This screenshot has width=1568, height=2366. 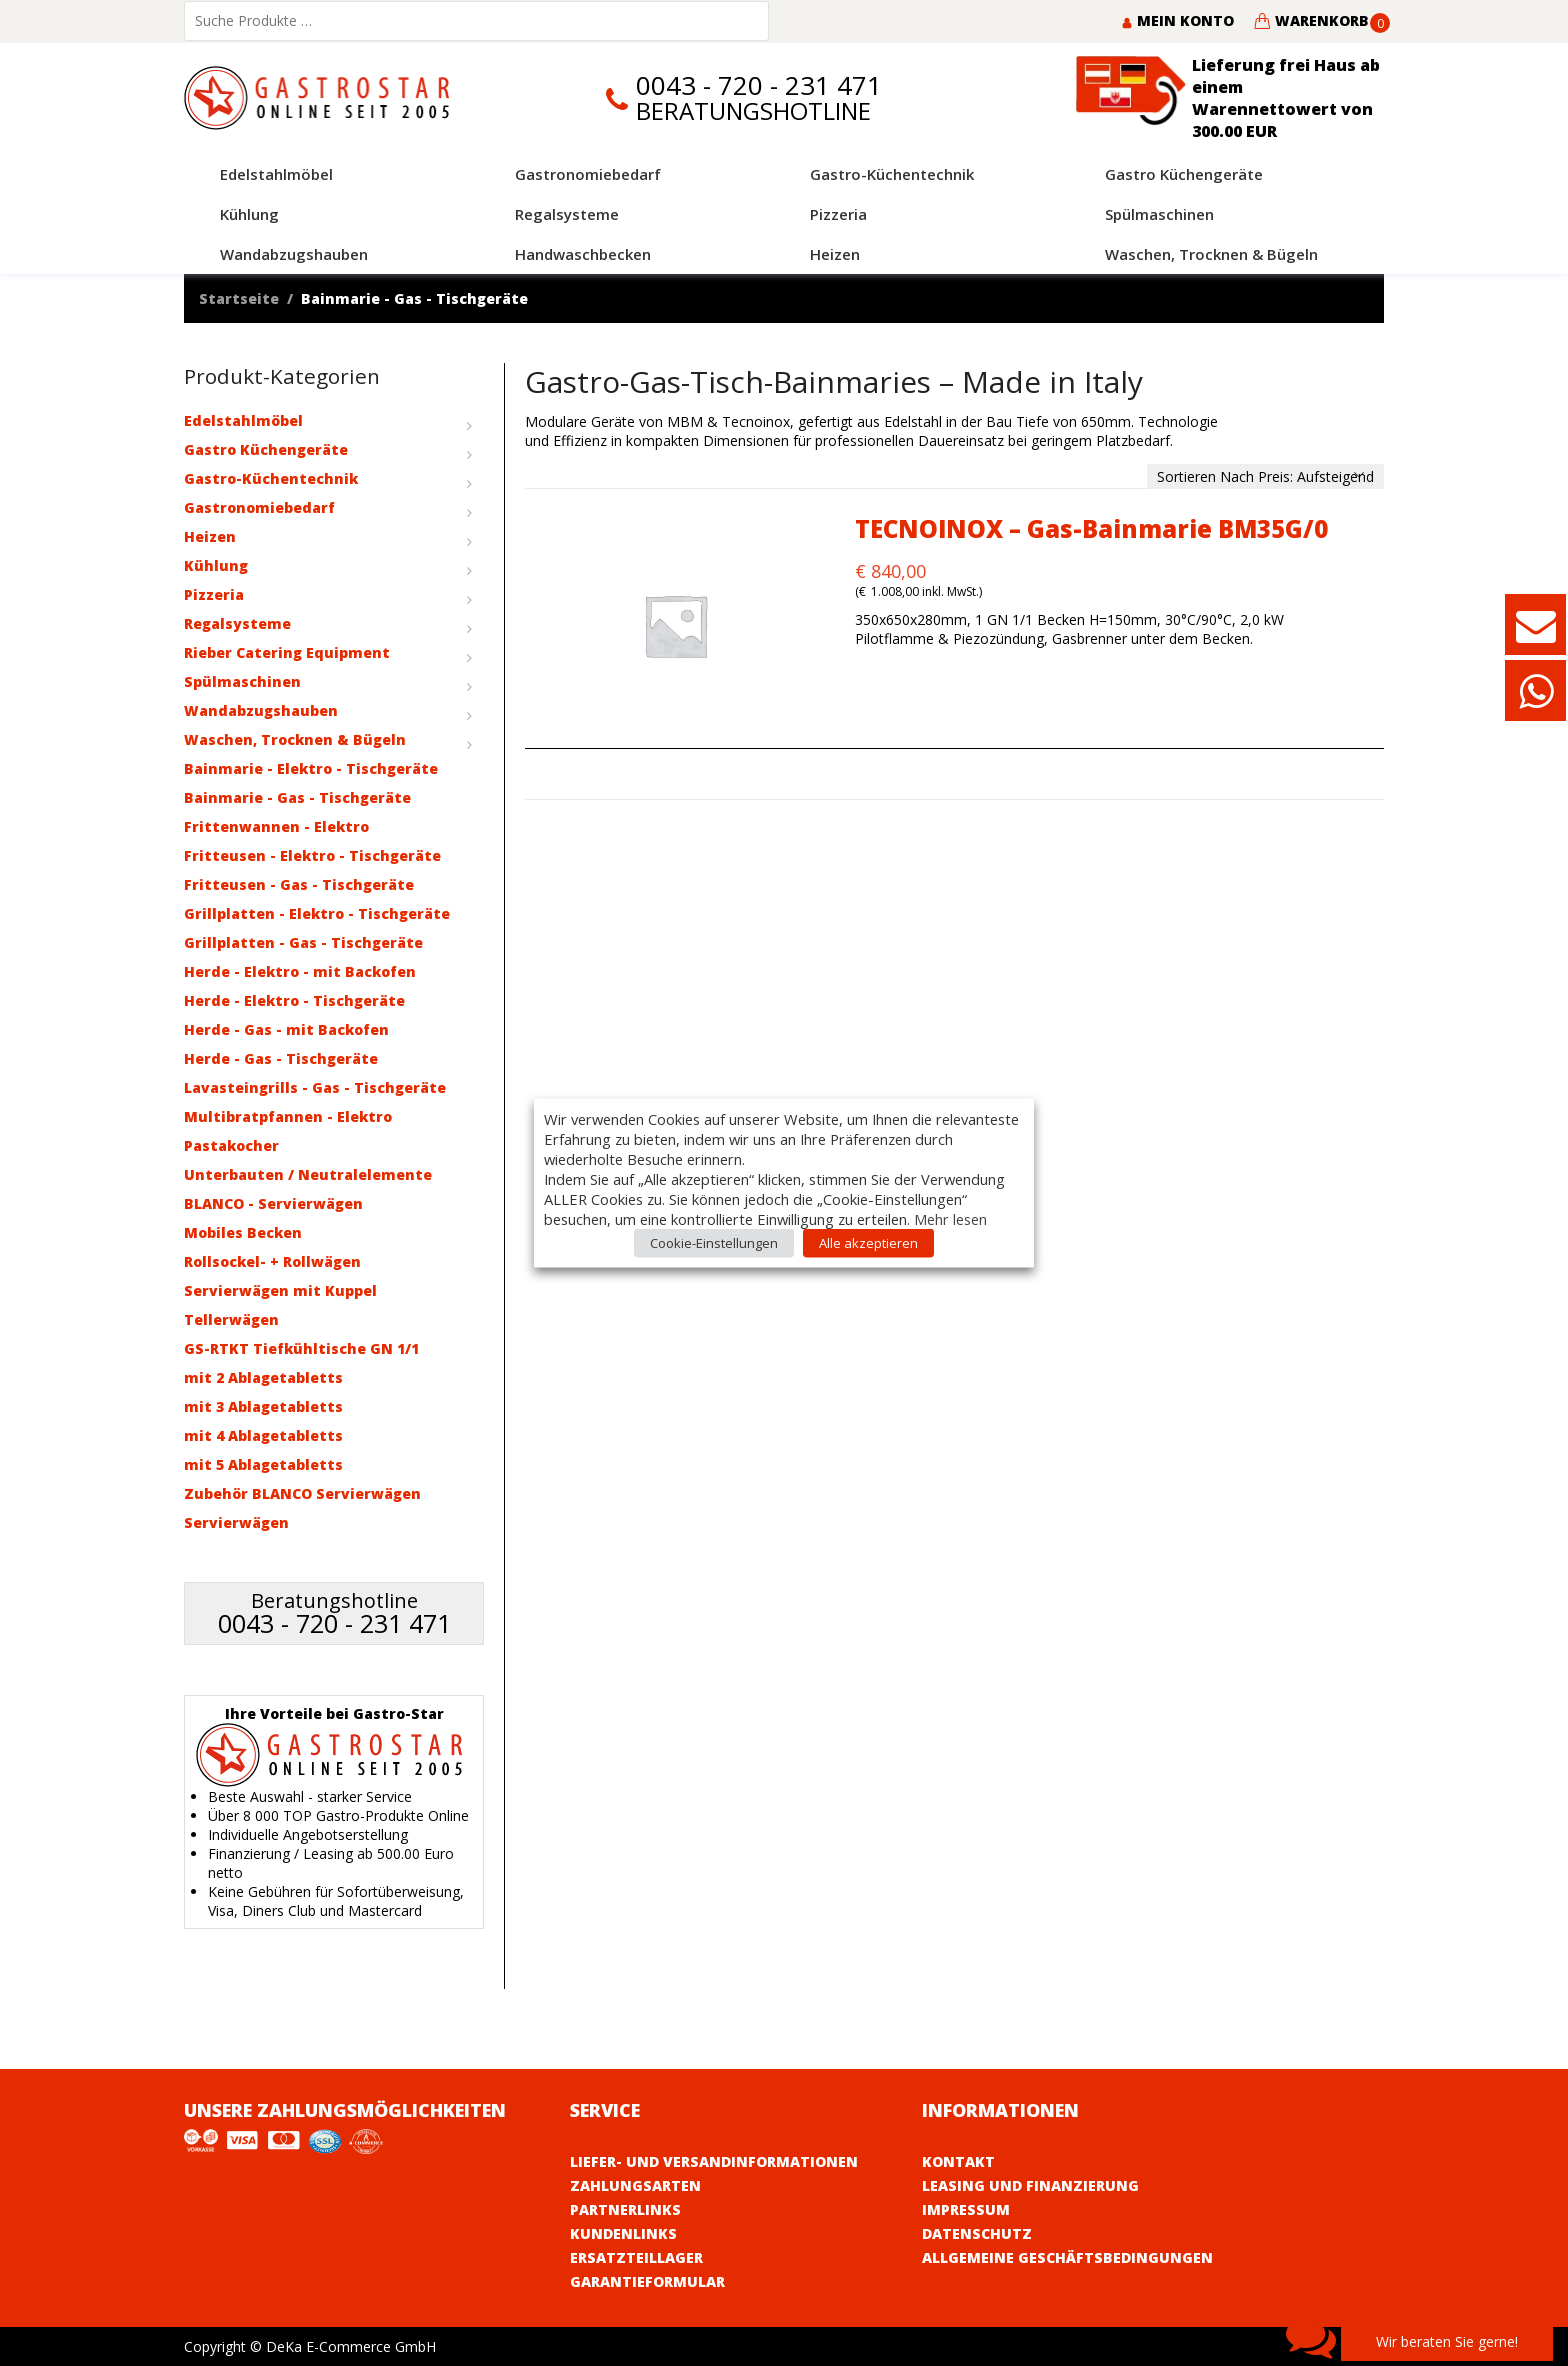 I want to click on Liefer- und Versandinformationen, so click(x=714, y=2161).